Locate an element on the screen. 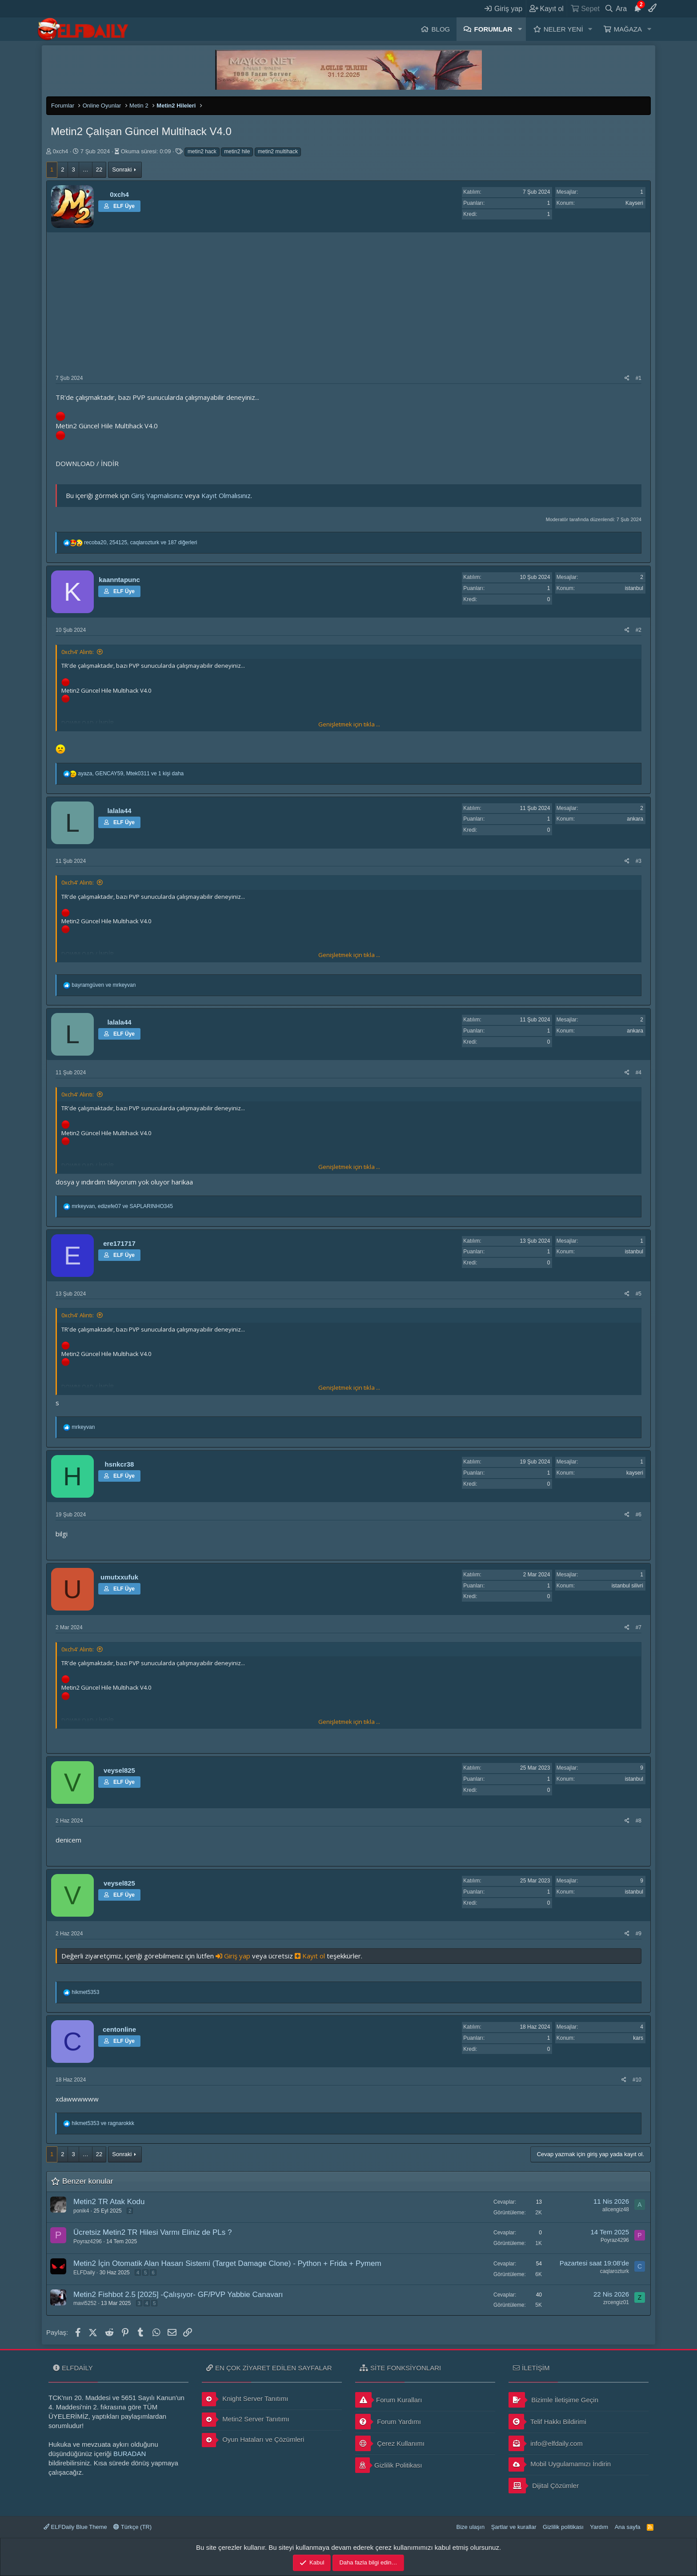  0xch4' Alıntı: is located at coordinates (77, 652).